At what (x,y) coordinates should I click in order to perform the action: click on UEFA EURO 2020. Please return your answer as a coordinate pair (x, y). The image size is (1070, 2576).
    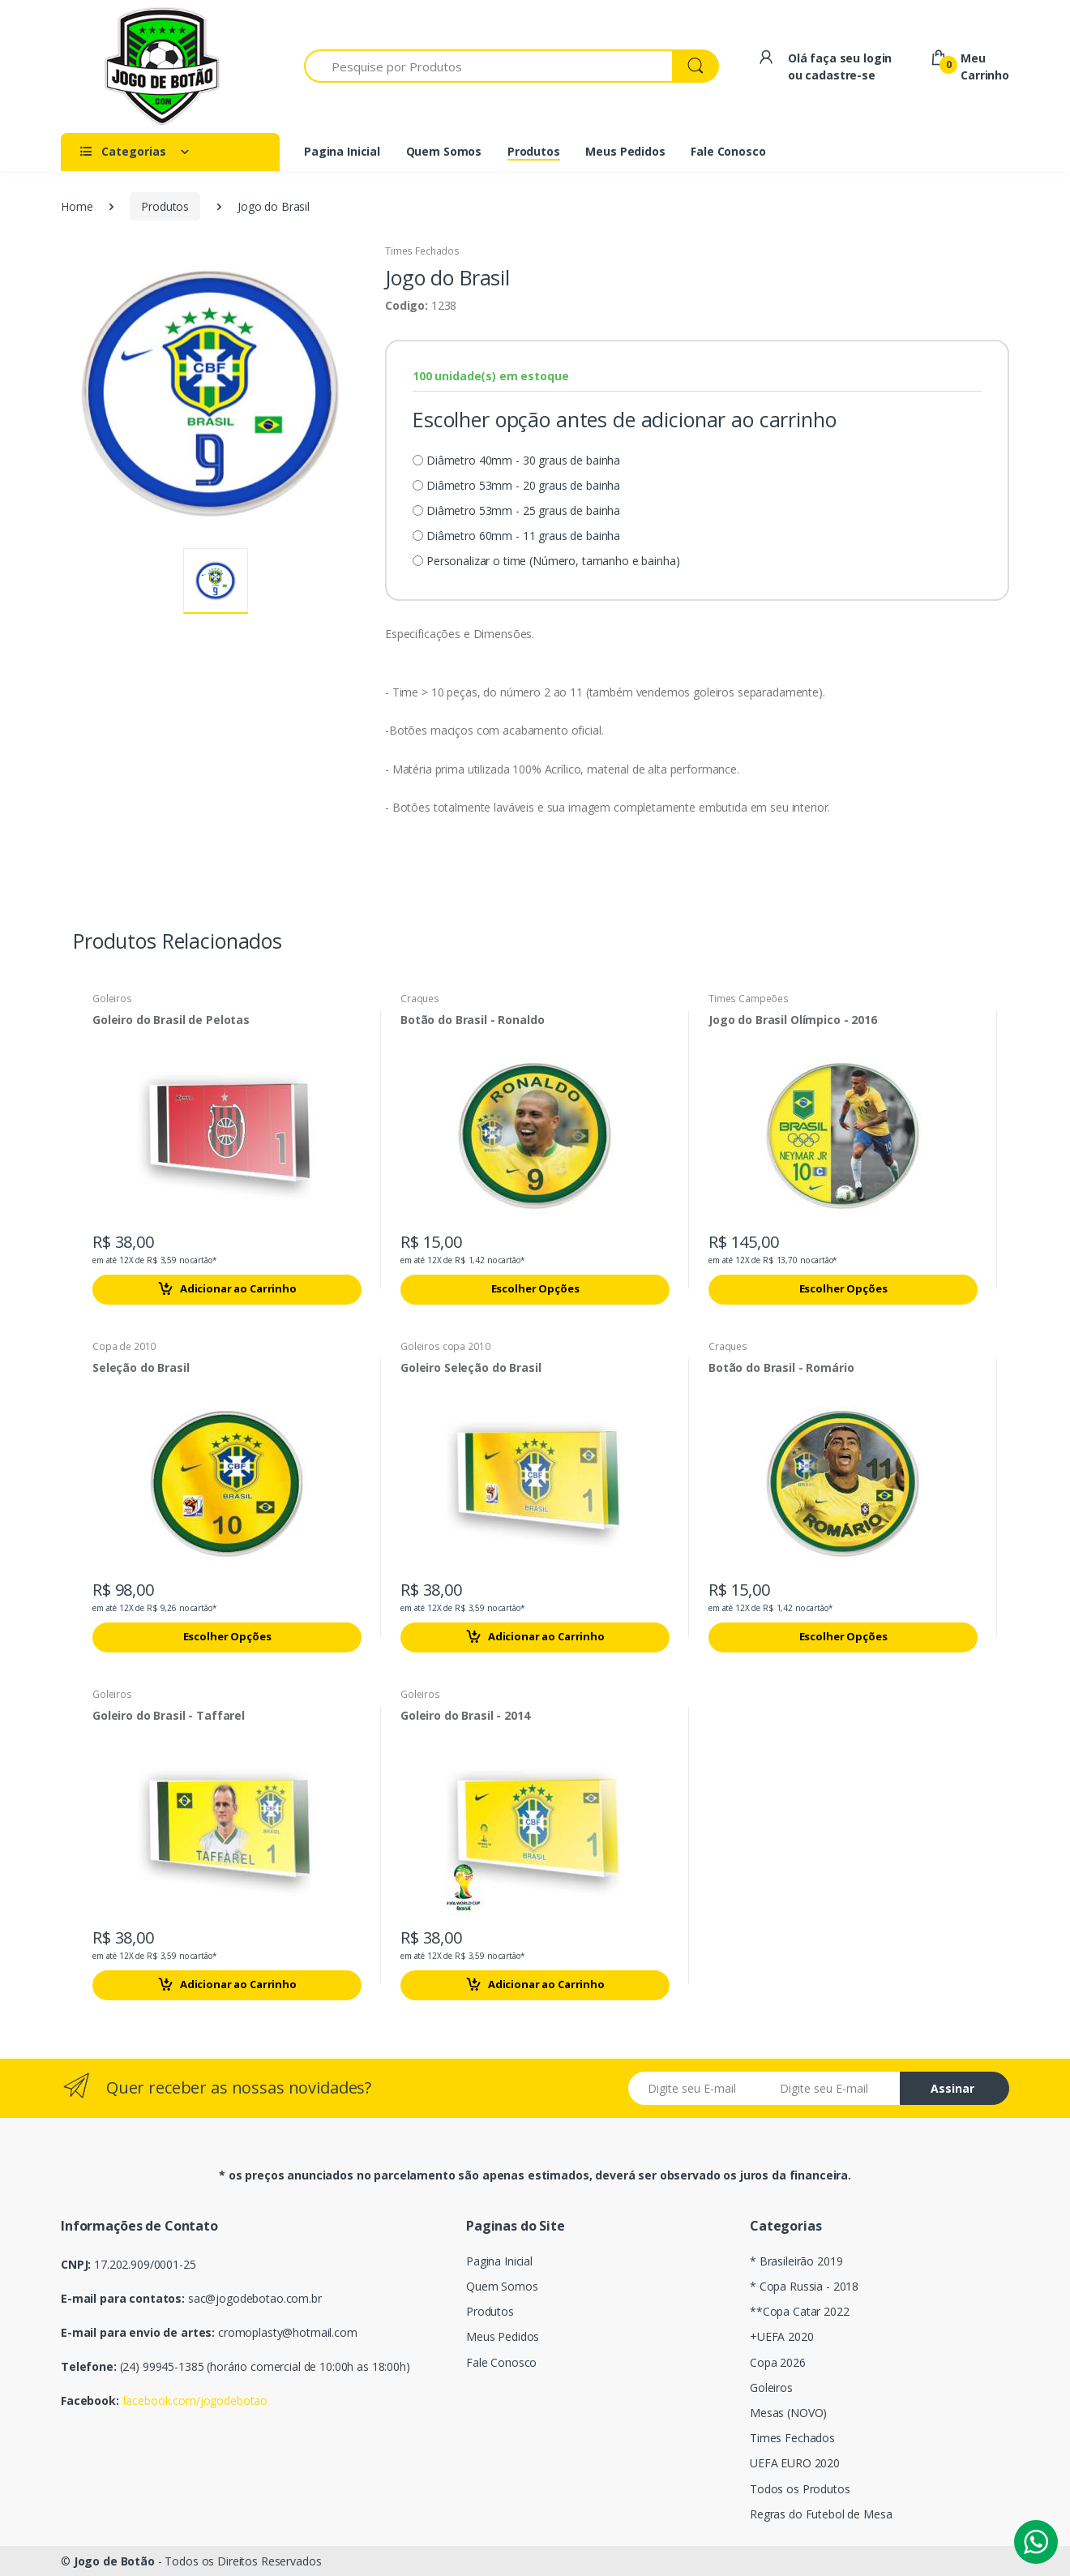
    Looking at the image, I should click on (795, 2463).